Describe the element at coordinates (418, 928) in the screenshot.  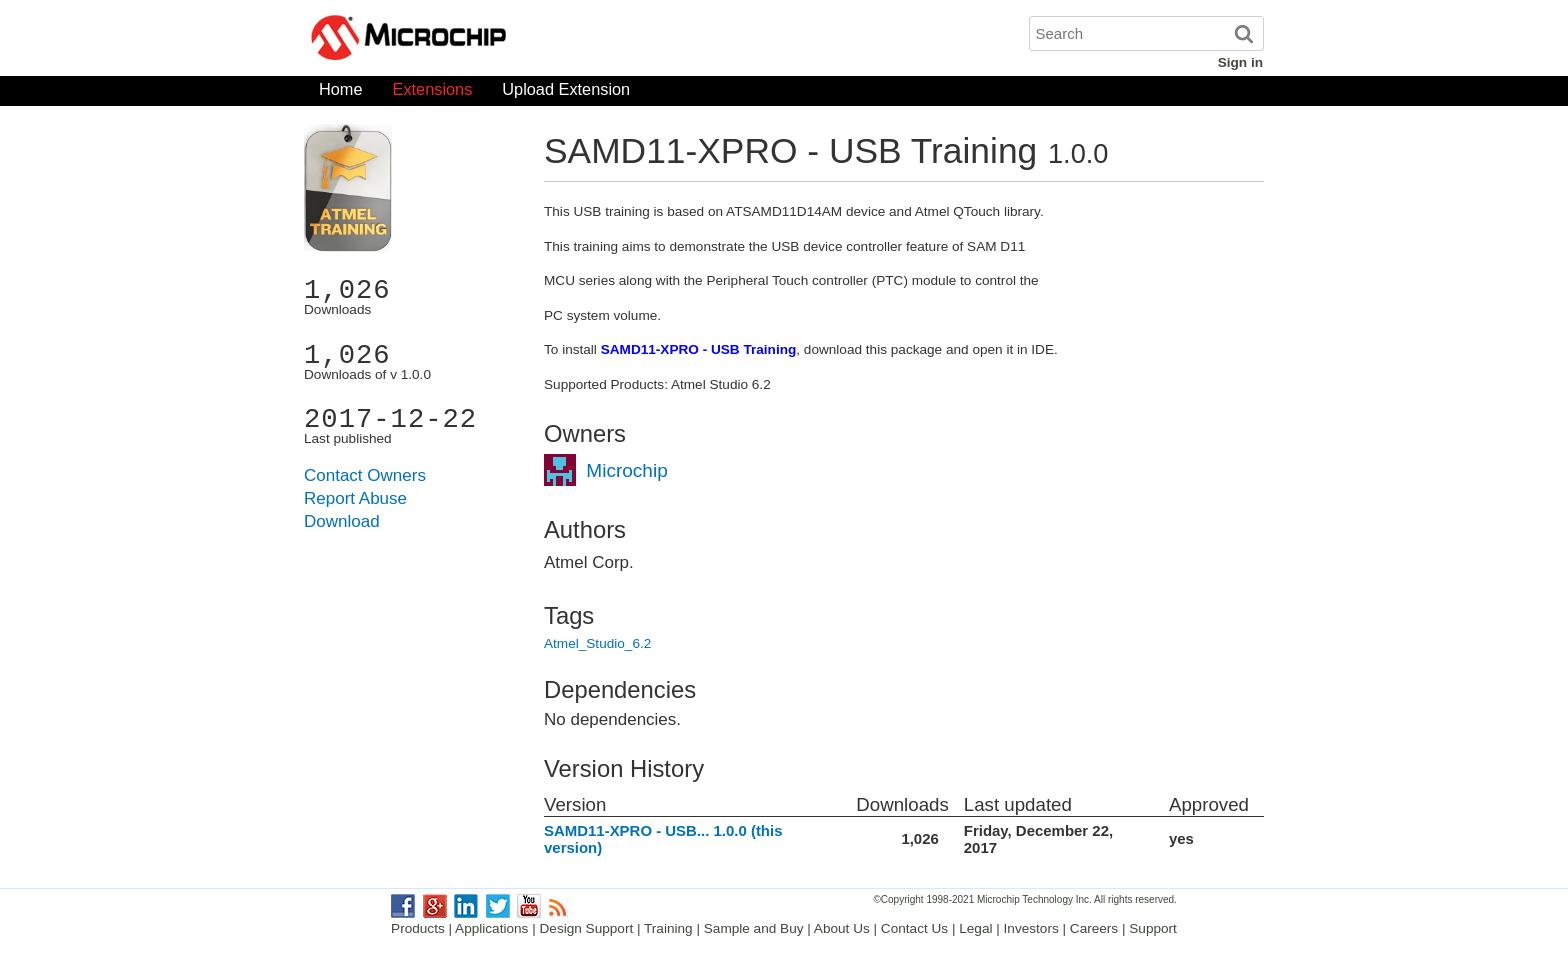
I see `Products` at that location.